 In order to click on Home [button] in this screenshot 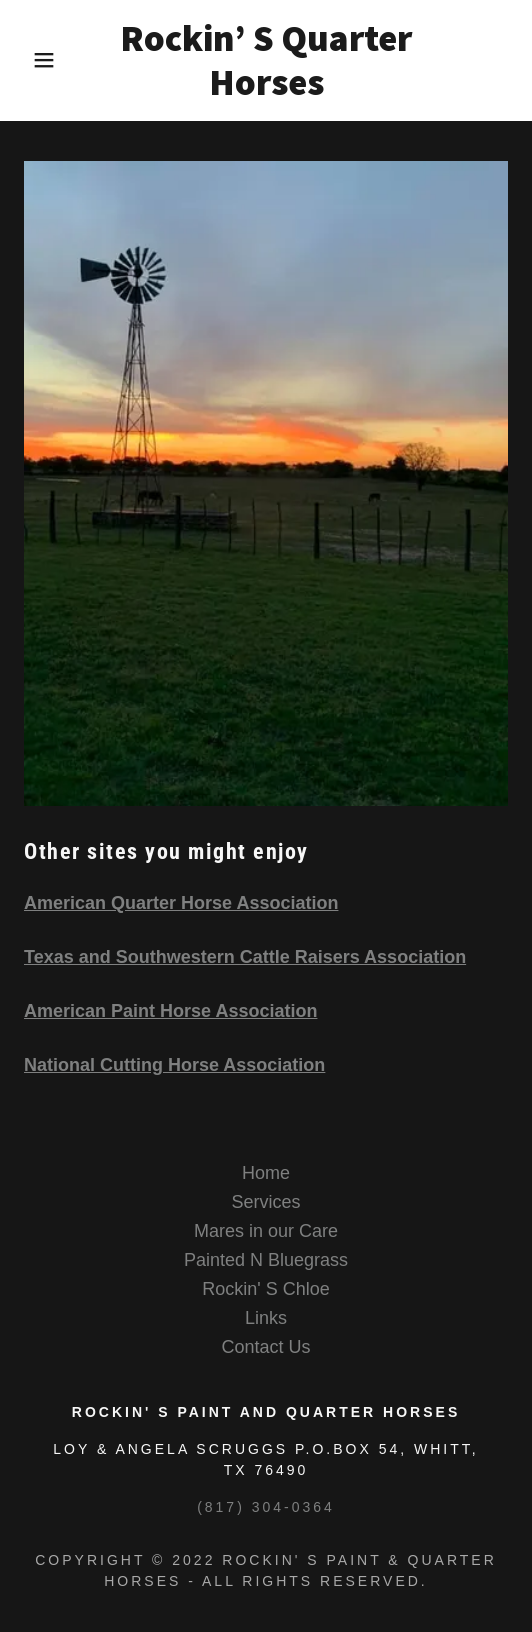, I will do `click(266, 1173)`.